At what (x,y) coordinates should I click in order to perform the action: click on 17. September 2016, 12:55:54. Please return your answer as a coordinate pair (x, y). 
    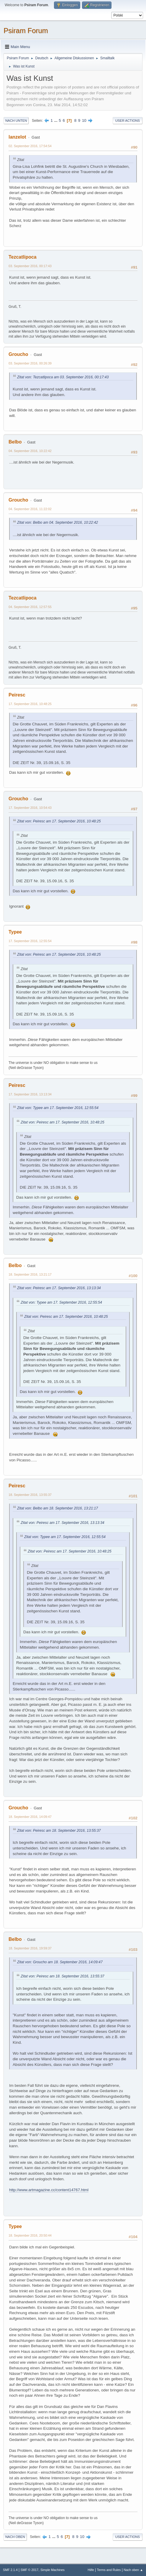
    Looking at the image, I should click on (30, 941).